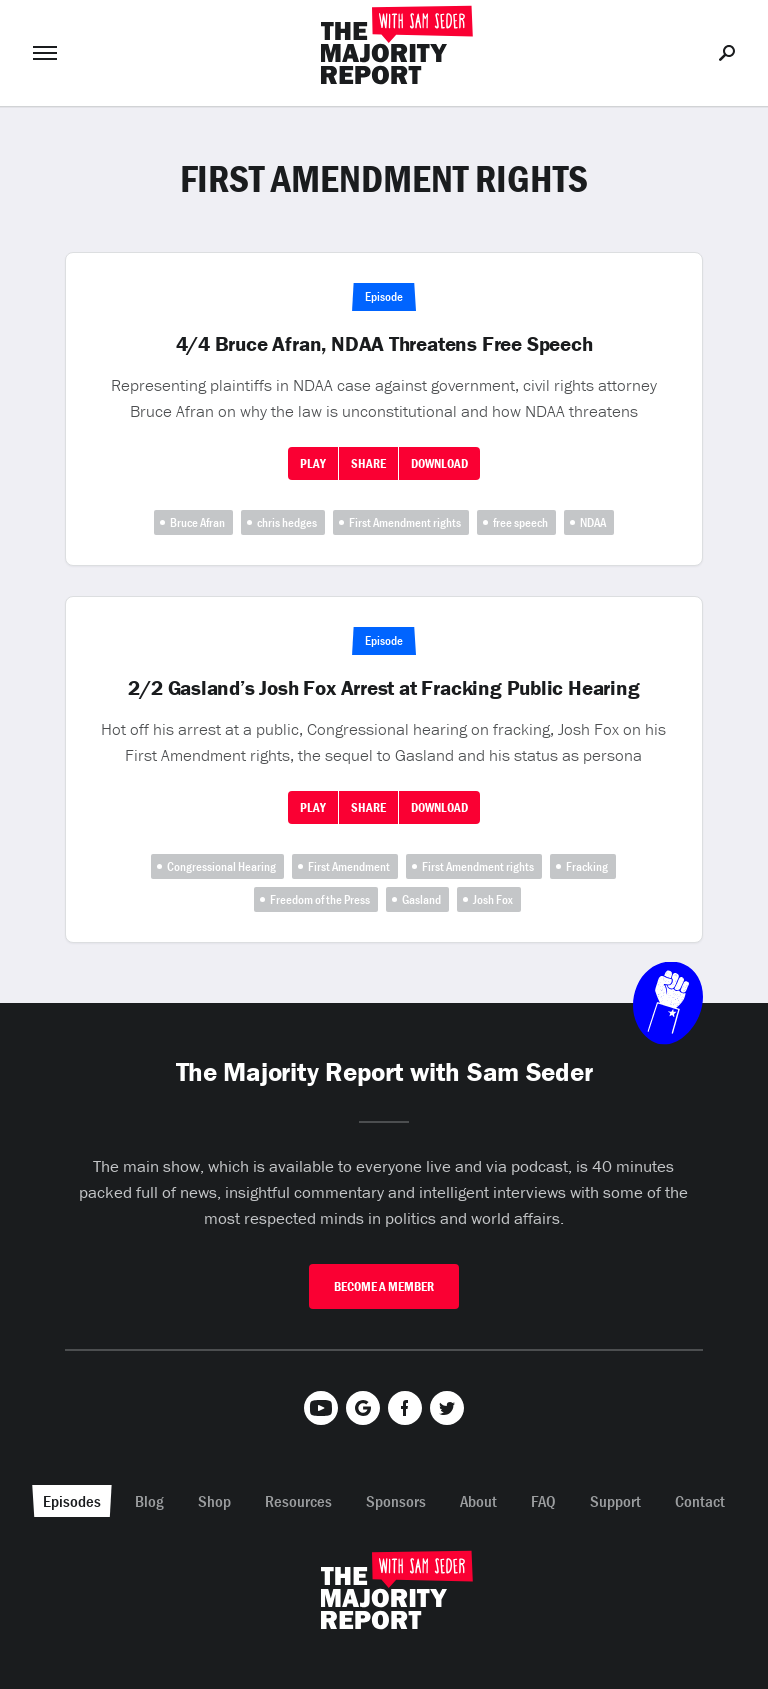 The image size is (768, 1689). Describe the element at coordinates (439, 463) in the screenshot. I see `Download` at that location.